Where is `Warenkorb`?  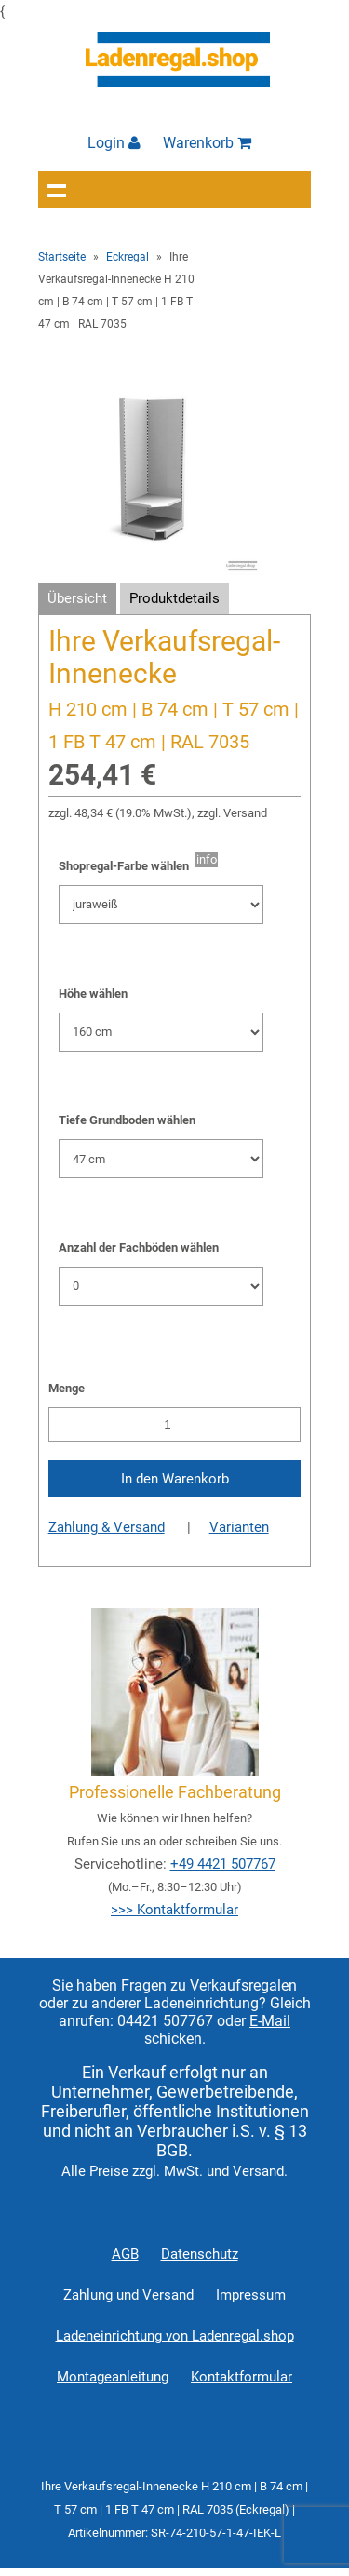
Warenkorb is located at coordinates (207, 143).